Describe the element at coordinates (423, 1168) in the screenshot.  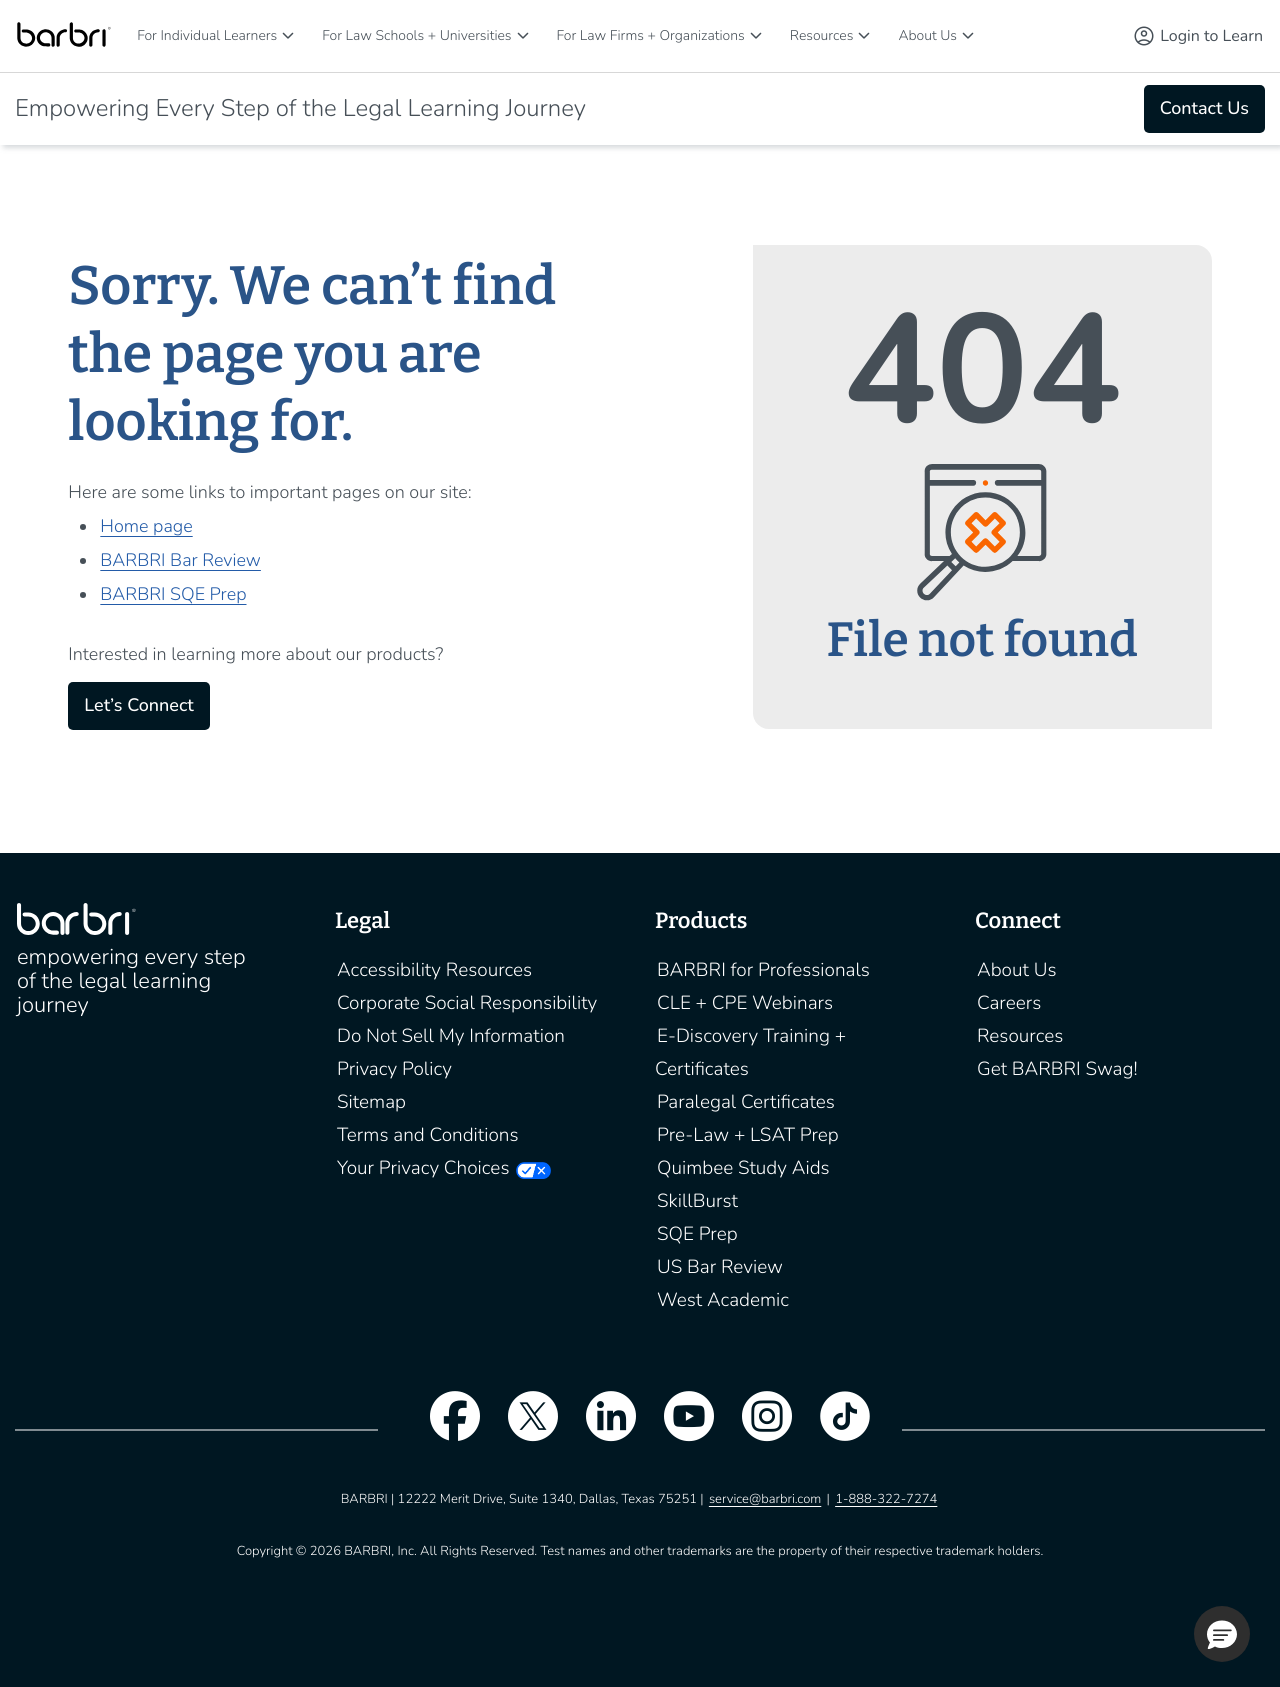
I see `Your Privacy Choices` at that location.